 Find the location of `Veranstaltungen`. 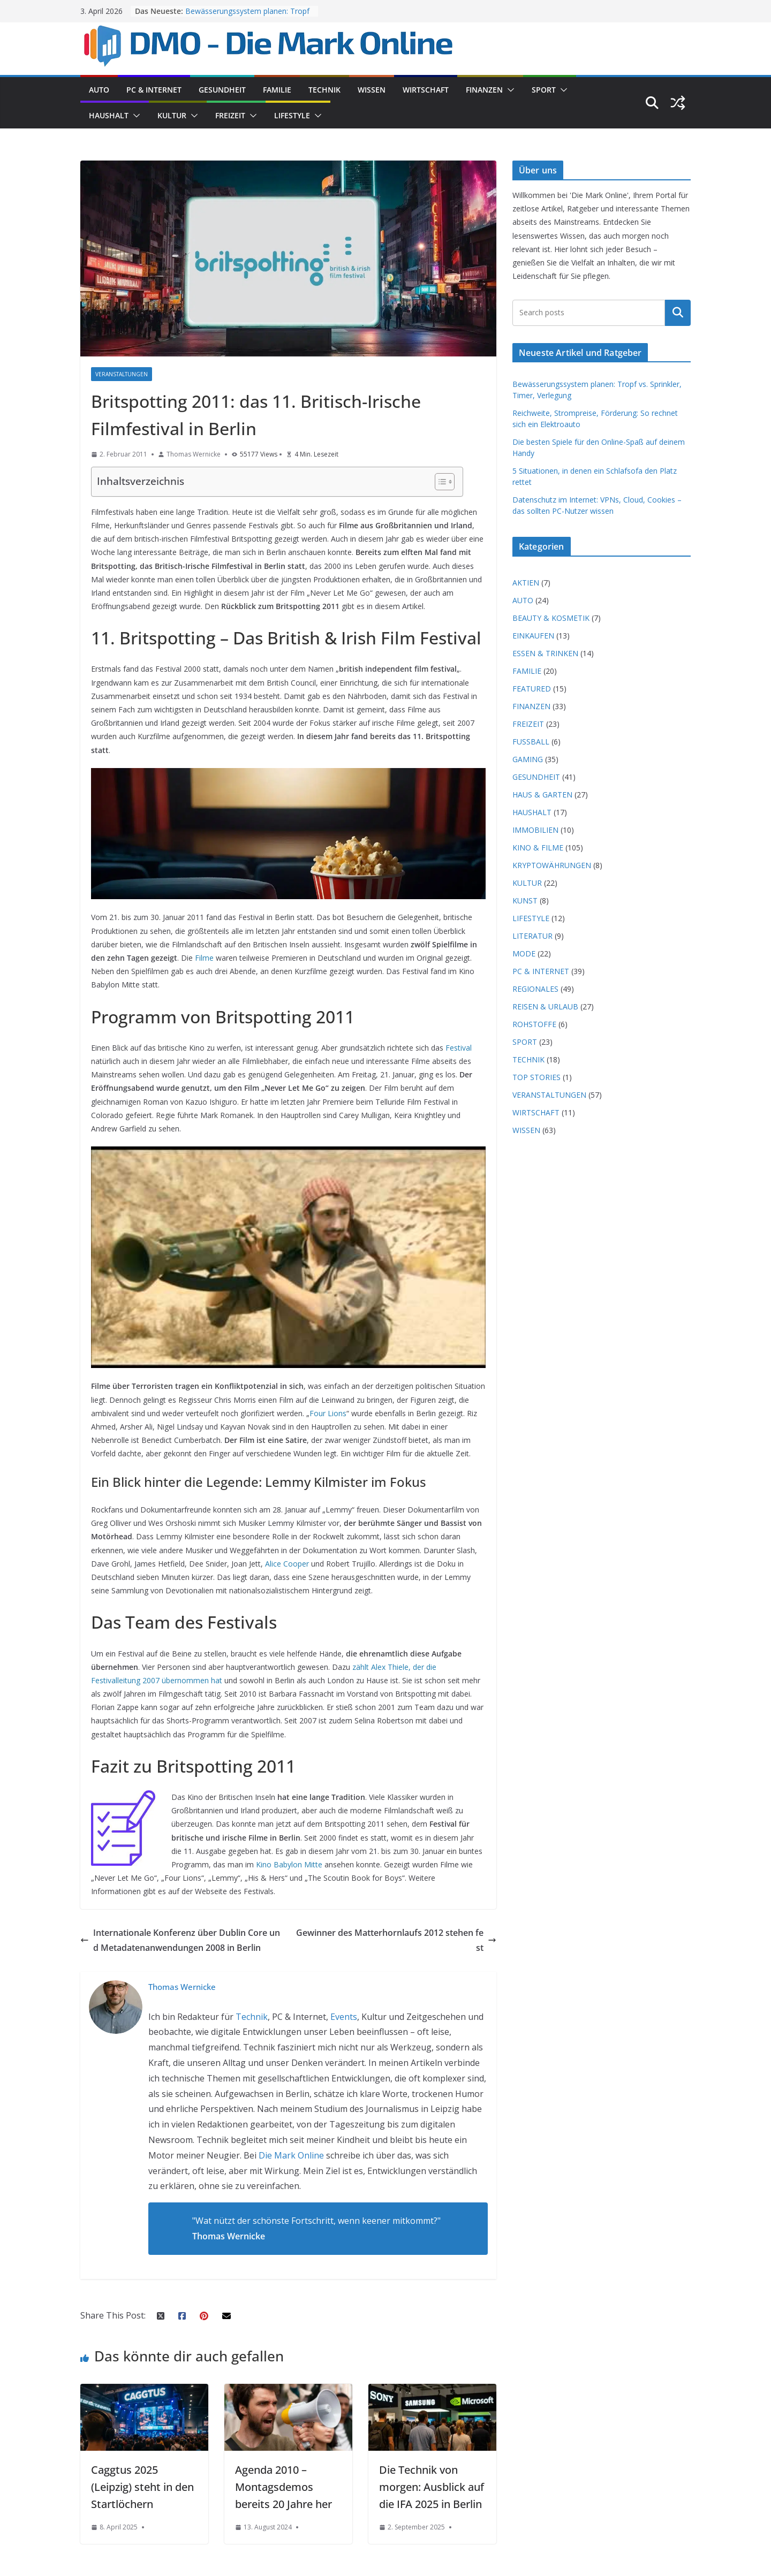

Veranstaltungen is located at coordinates (121, 374).